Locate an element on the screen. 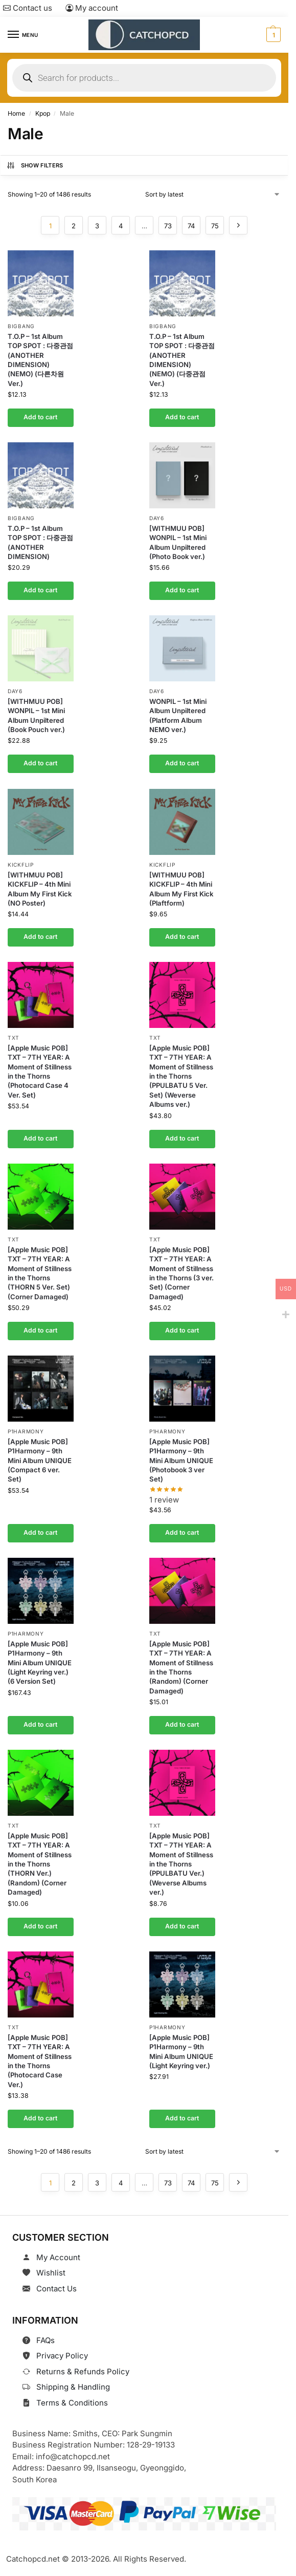  73 [Page 73] is located at coordinates (168, 226).